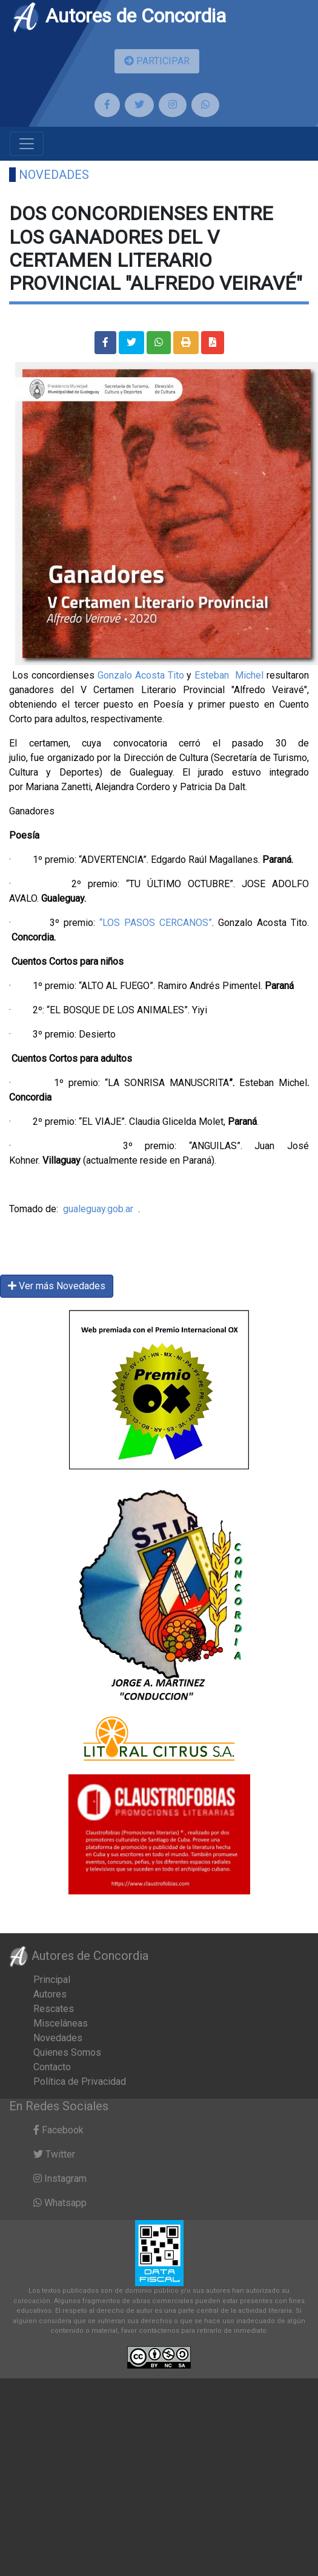 The width and height of the screenshot is (318, 2576). I want to click on PARTICIPAR, so click(157, 61).